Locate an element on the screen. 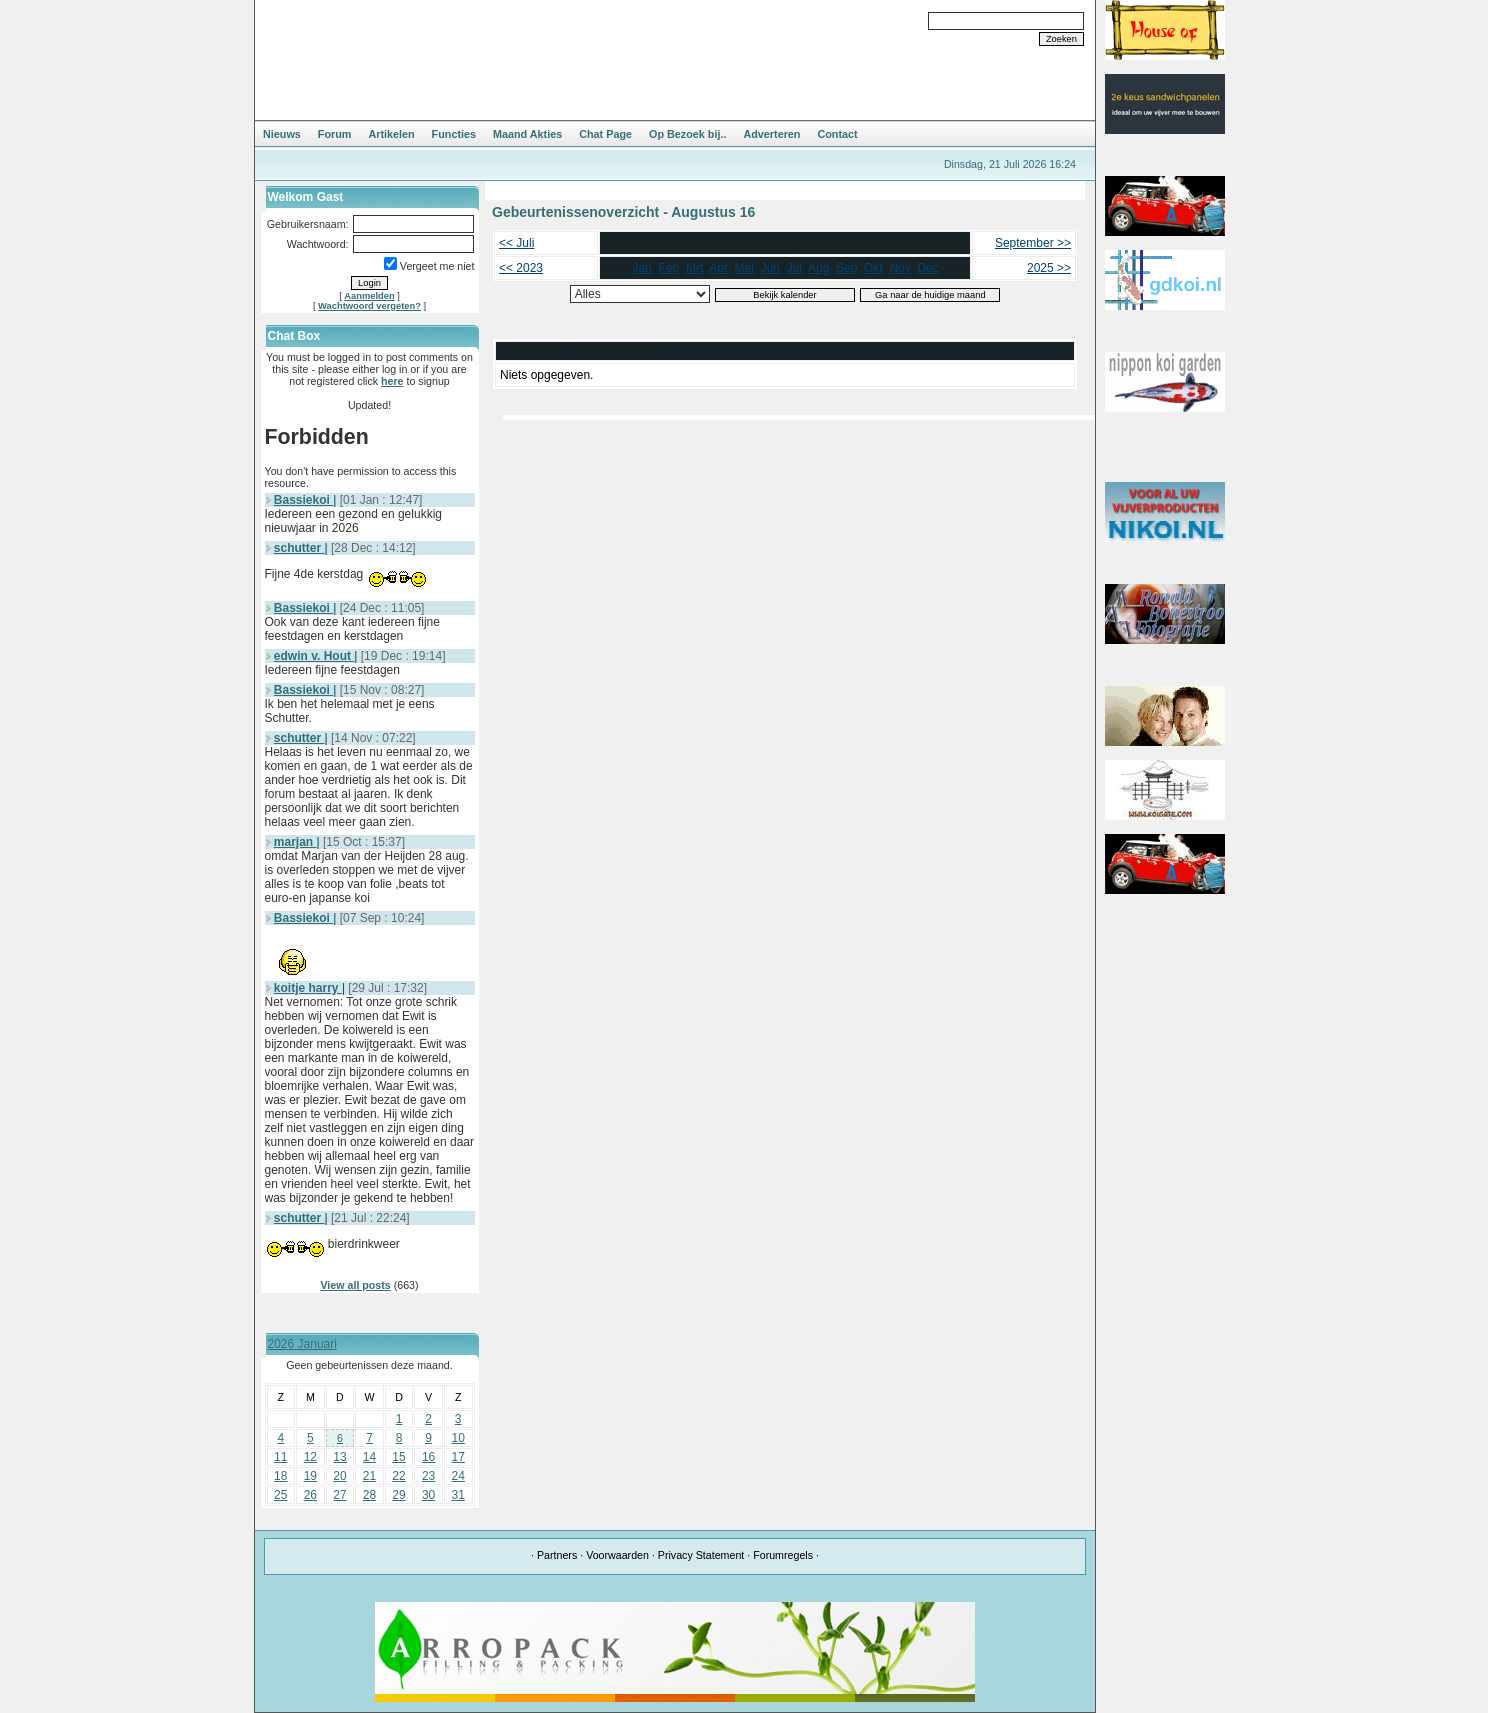 Image resolution: width=1488 pixels, height=1713 pixels. Sep is located at coordinates (846, 268).